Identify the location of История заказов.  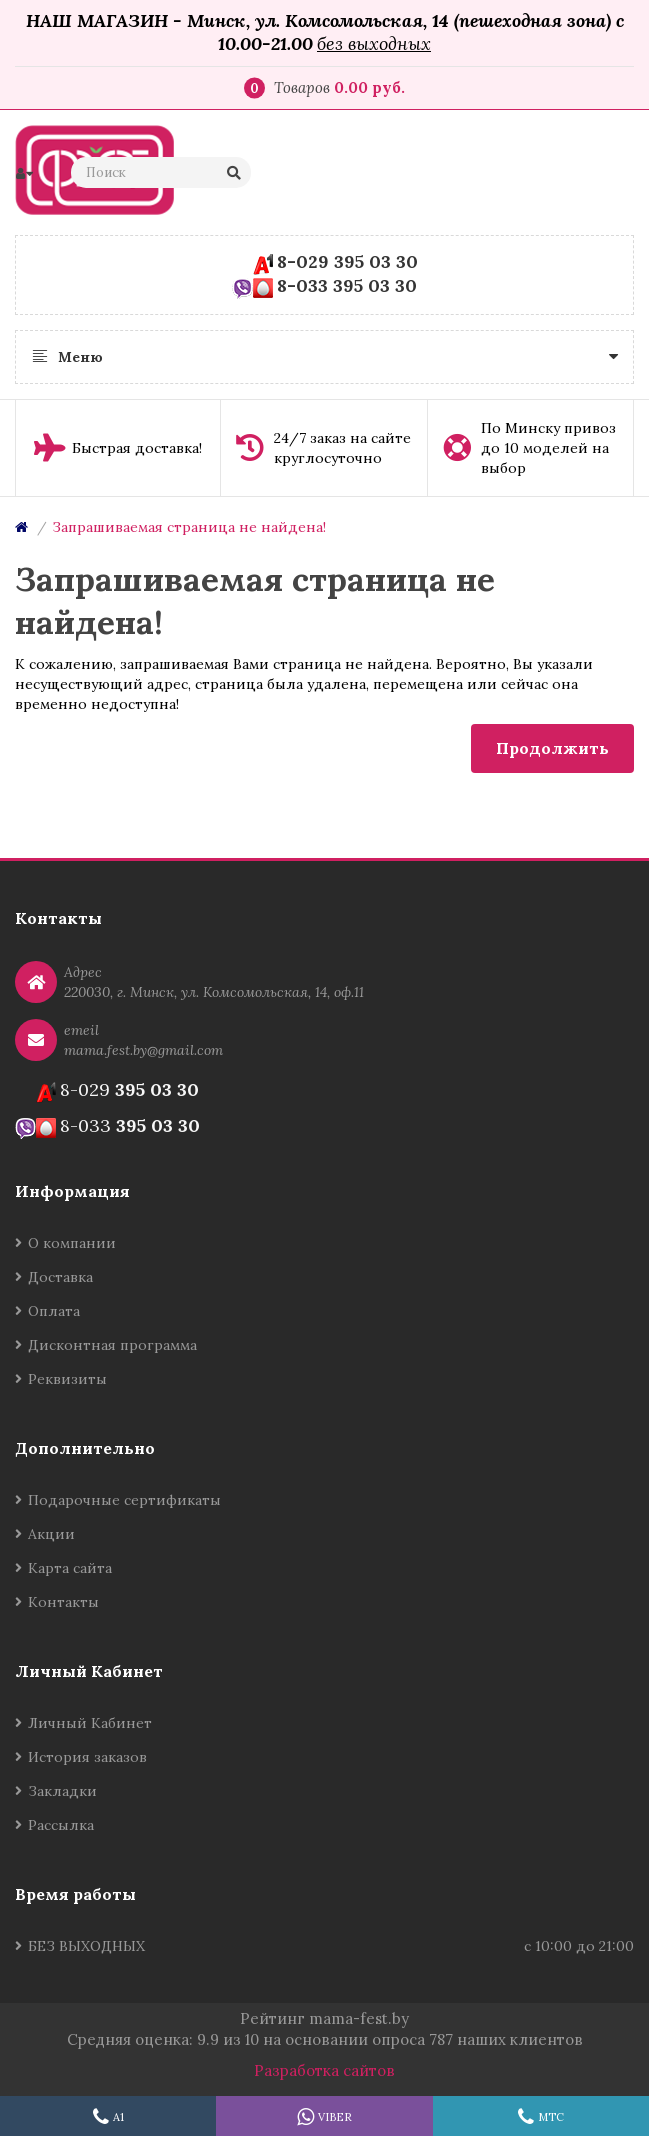
(87, 1757).